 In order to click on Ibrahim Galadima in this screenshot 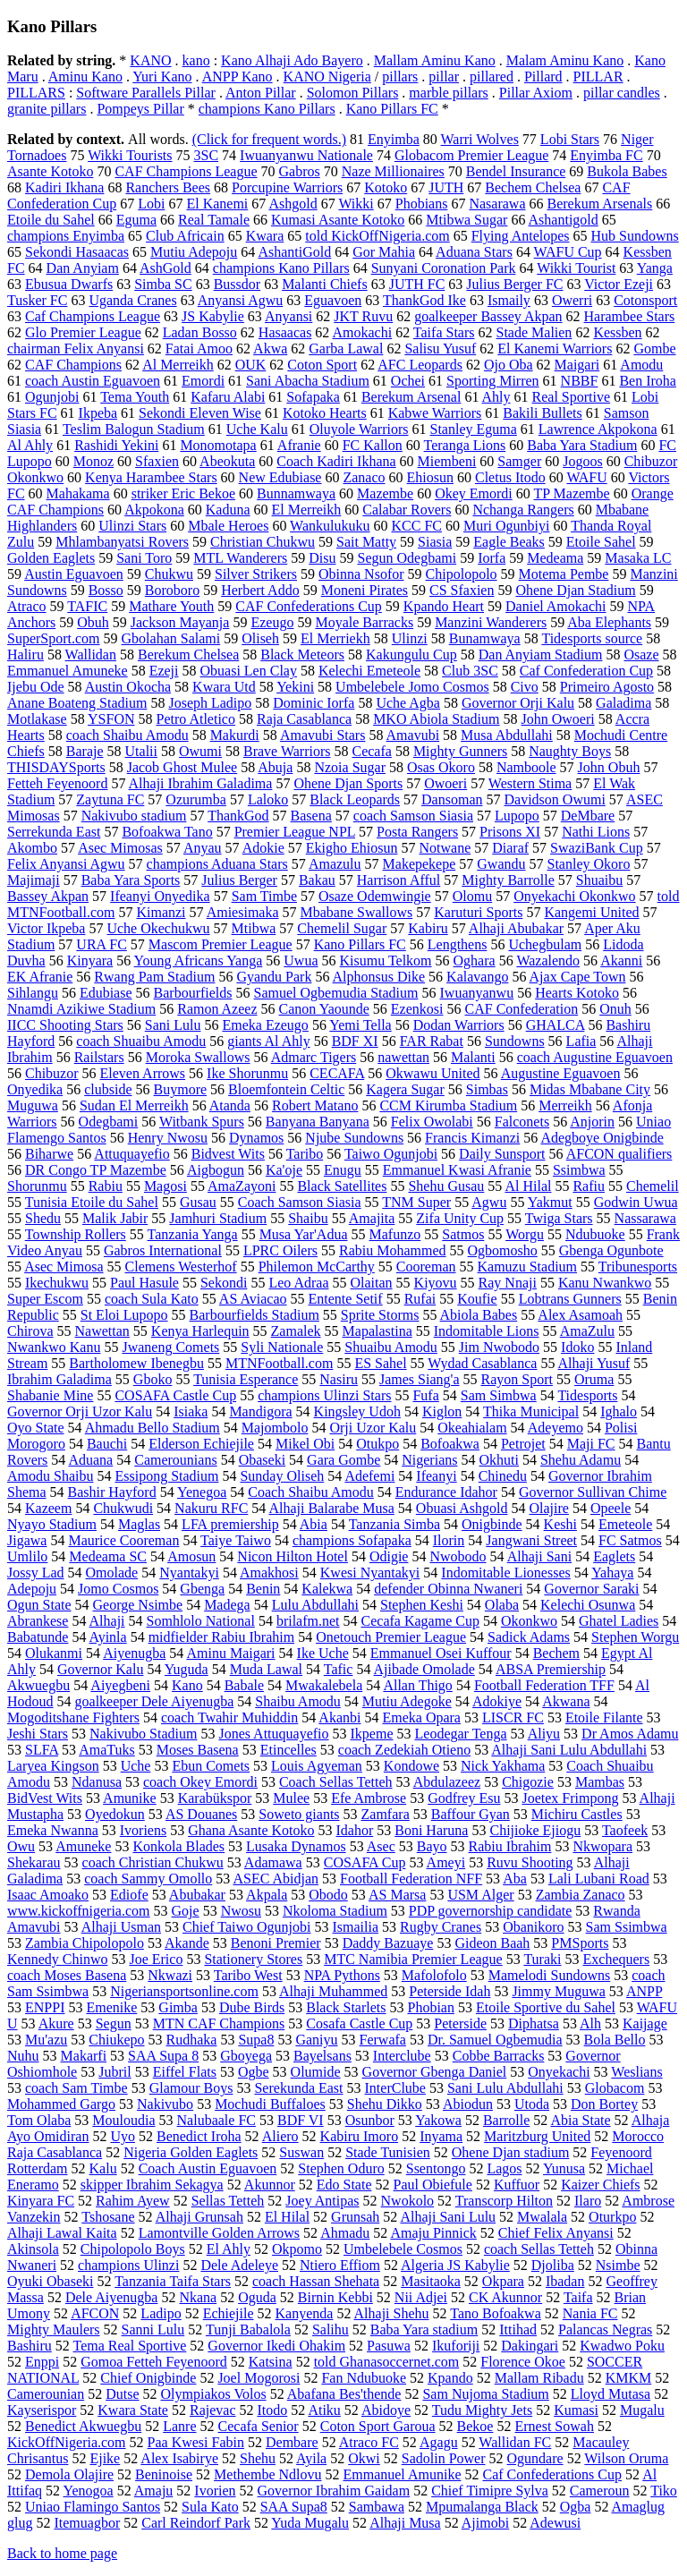, I will do `click(59, 1379)`.